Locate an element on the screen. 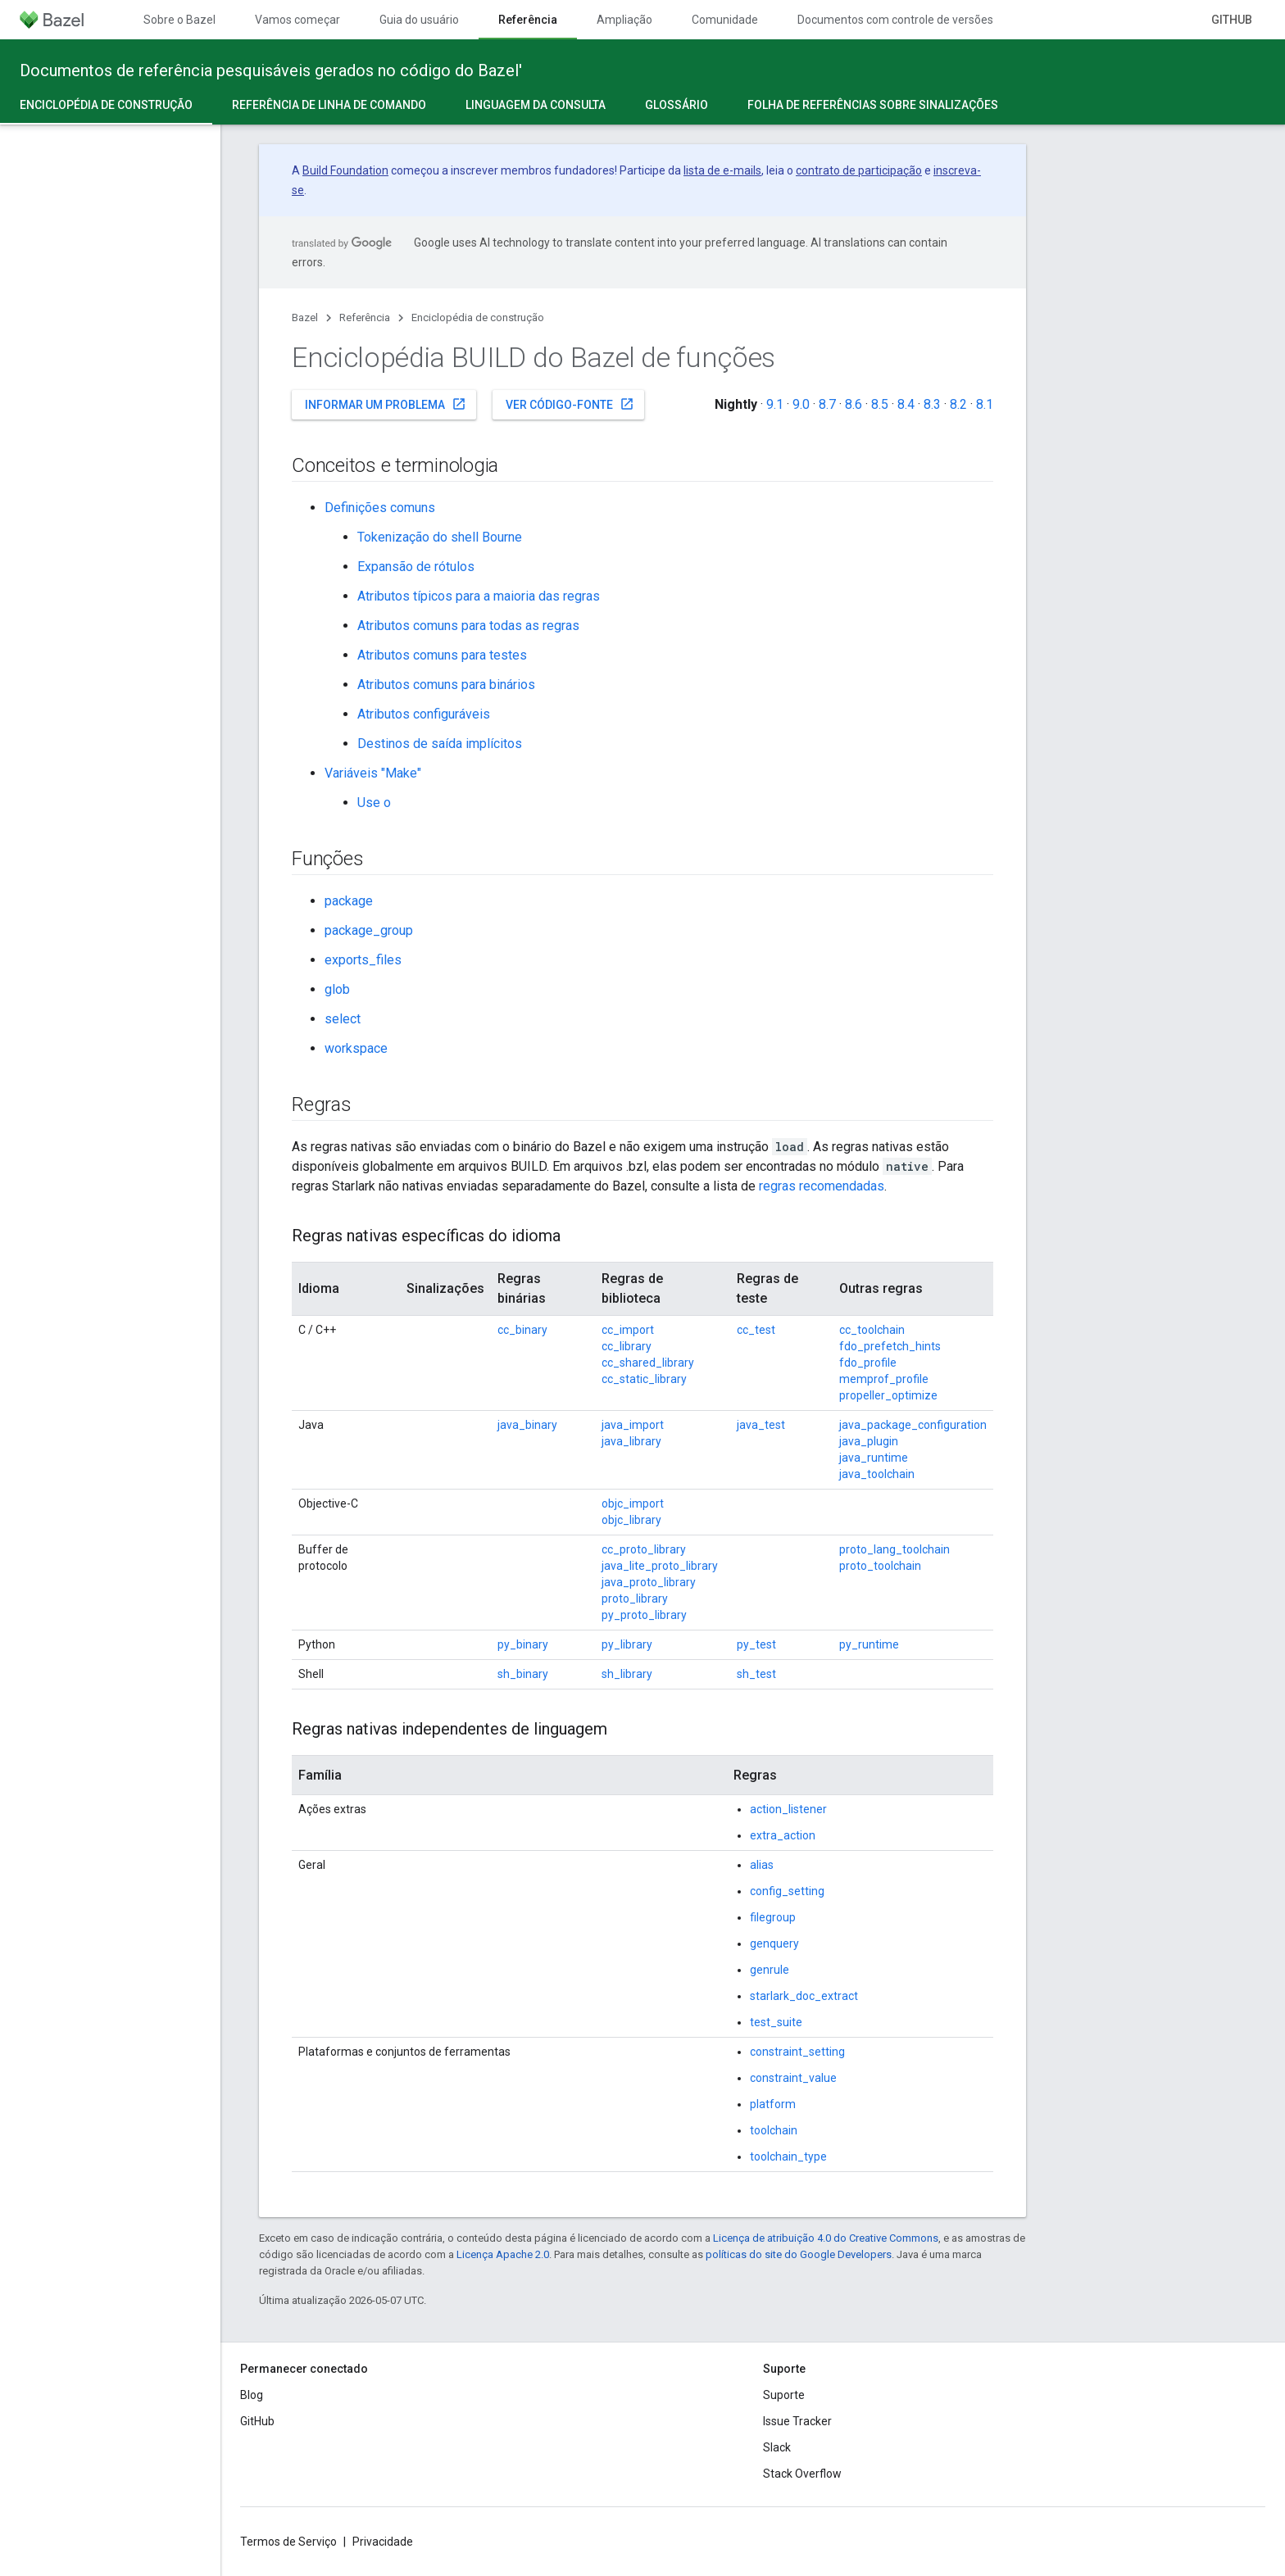 This screenshot has width=1285, height=2576. java_test is located at coordinates (761, 1424).